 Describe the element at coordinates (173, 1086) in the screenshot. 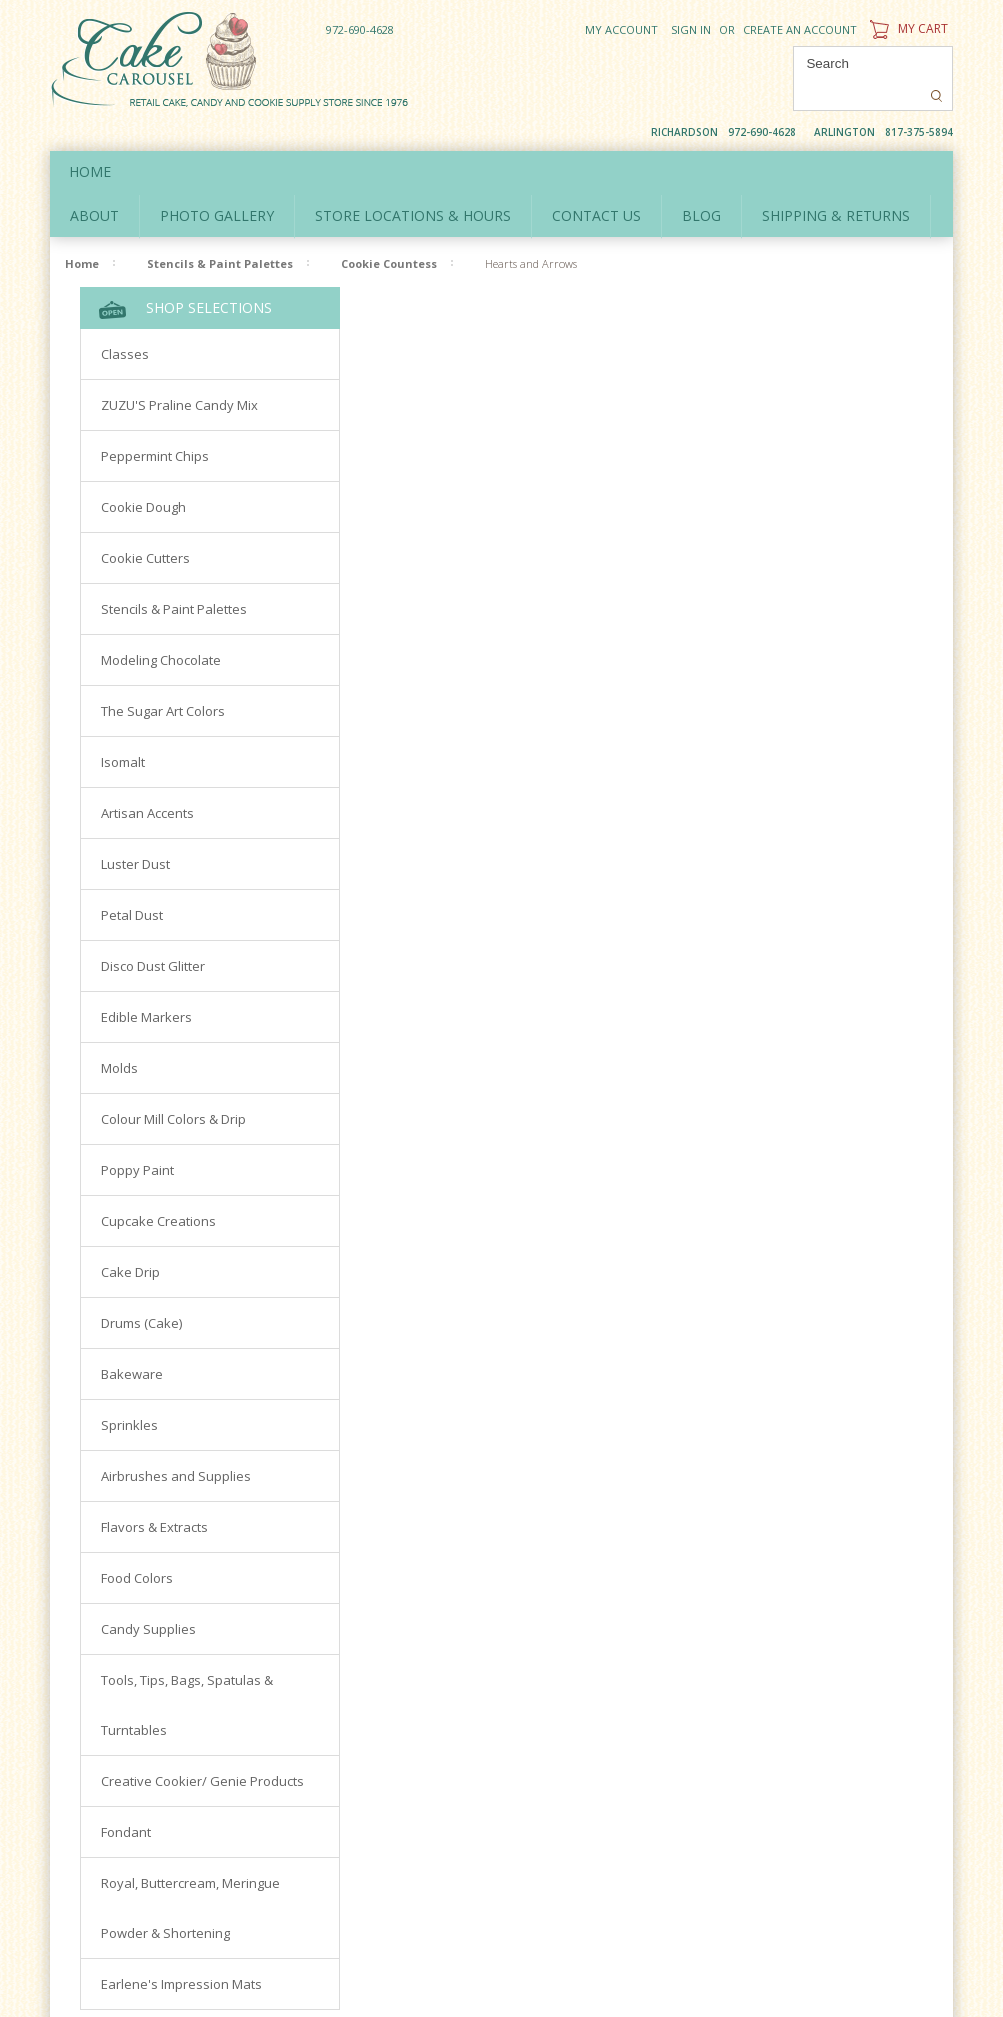

I see `Colour Mill Colors & Drip` at that location.